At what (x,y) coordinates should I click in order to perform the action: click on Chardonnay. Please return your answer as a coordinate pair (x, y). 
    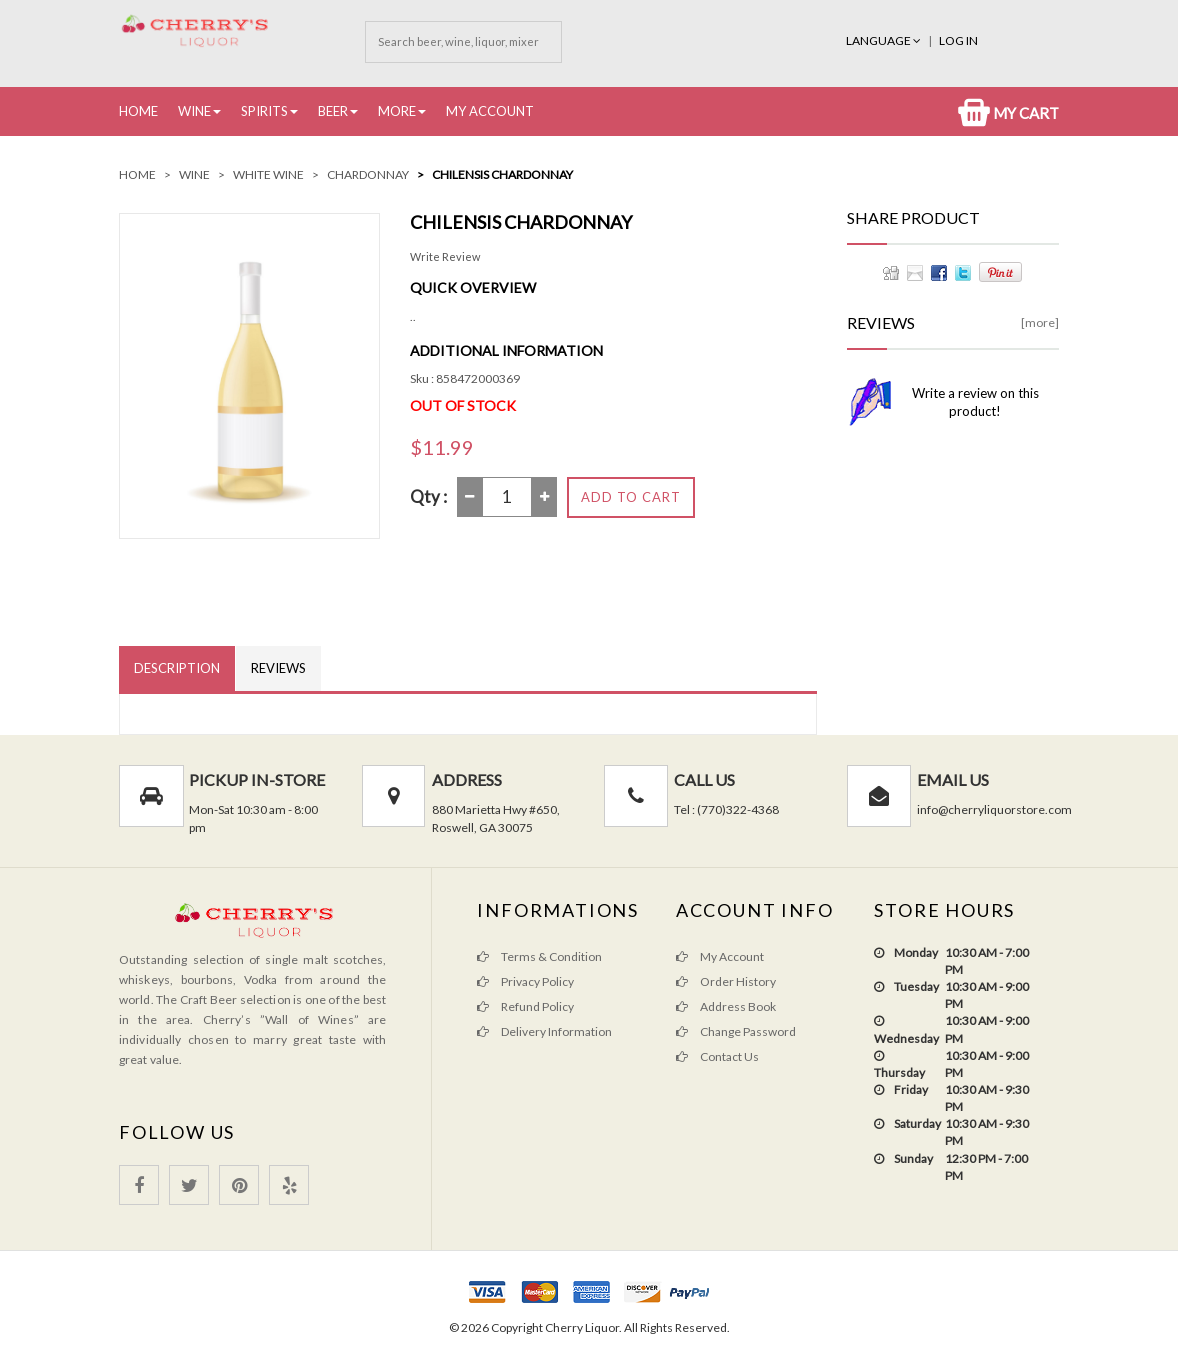
    Looking at the image, I should click on (368, 174).